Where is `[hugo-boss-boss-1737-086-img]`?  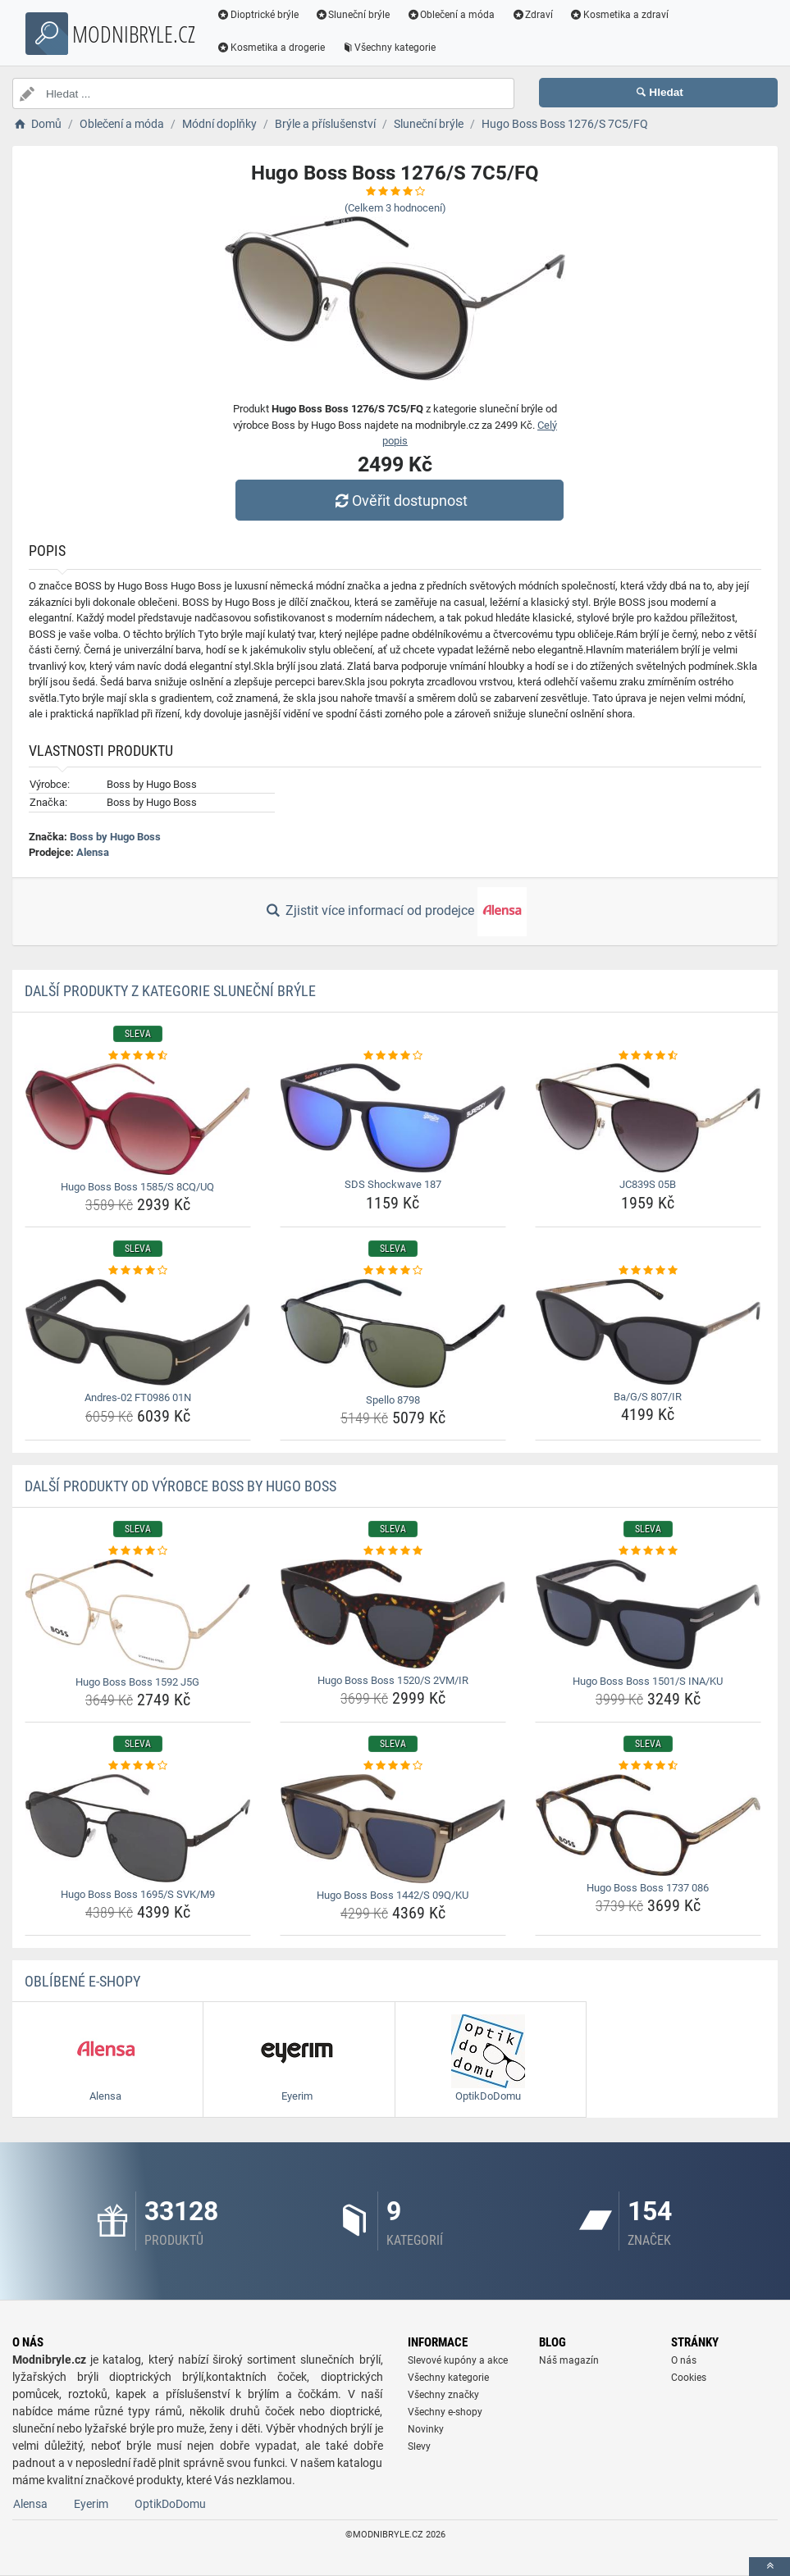 [hugo-boss-boss-1737-086-img] is located at coordinates (648, 1825).